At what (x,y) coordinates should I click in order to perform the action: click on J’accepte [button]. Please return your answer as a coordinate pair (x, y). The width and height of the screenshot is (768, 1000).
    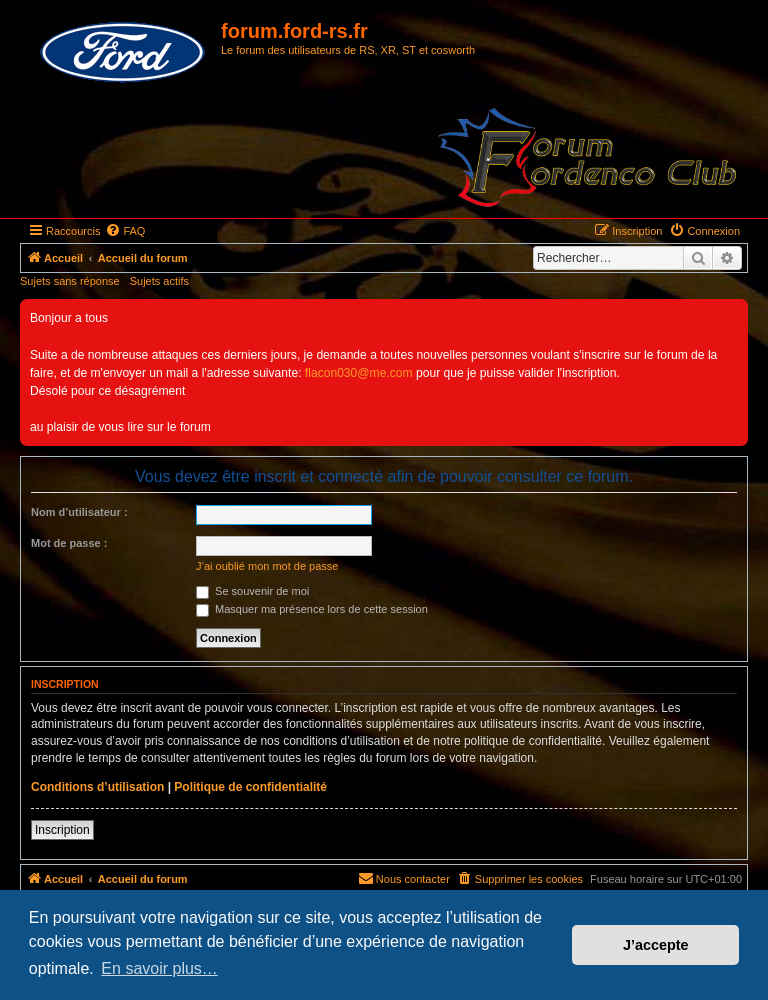
    Looking at the image, I should click on (656, 945).